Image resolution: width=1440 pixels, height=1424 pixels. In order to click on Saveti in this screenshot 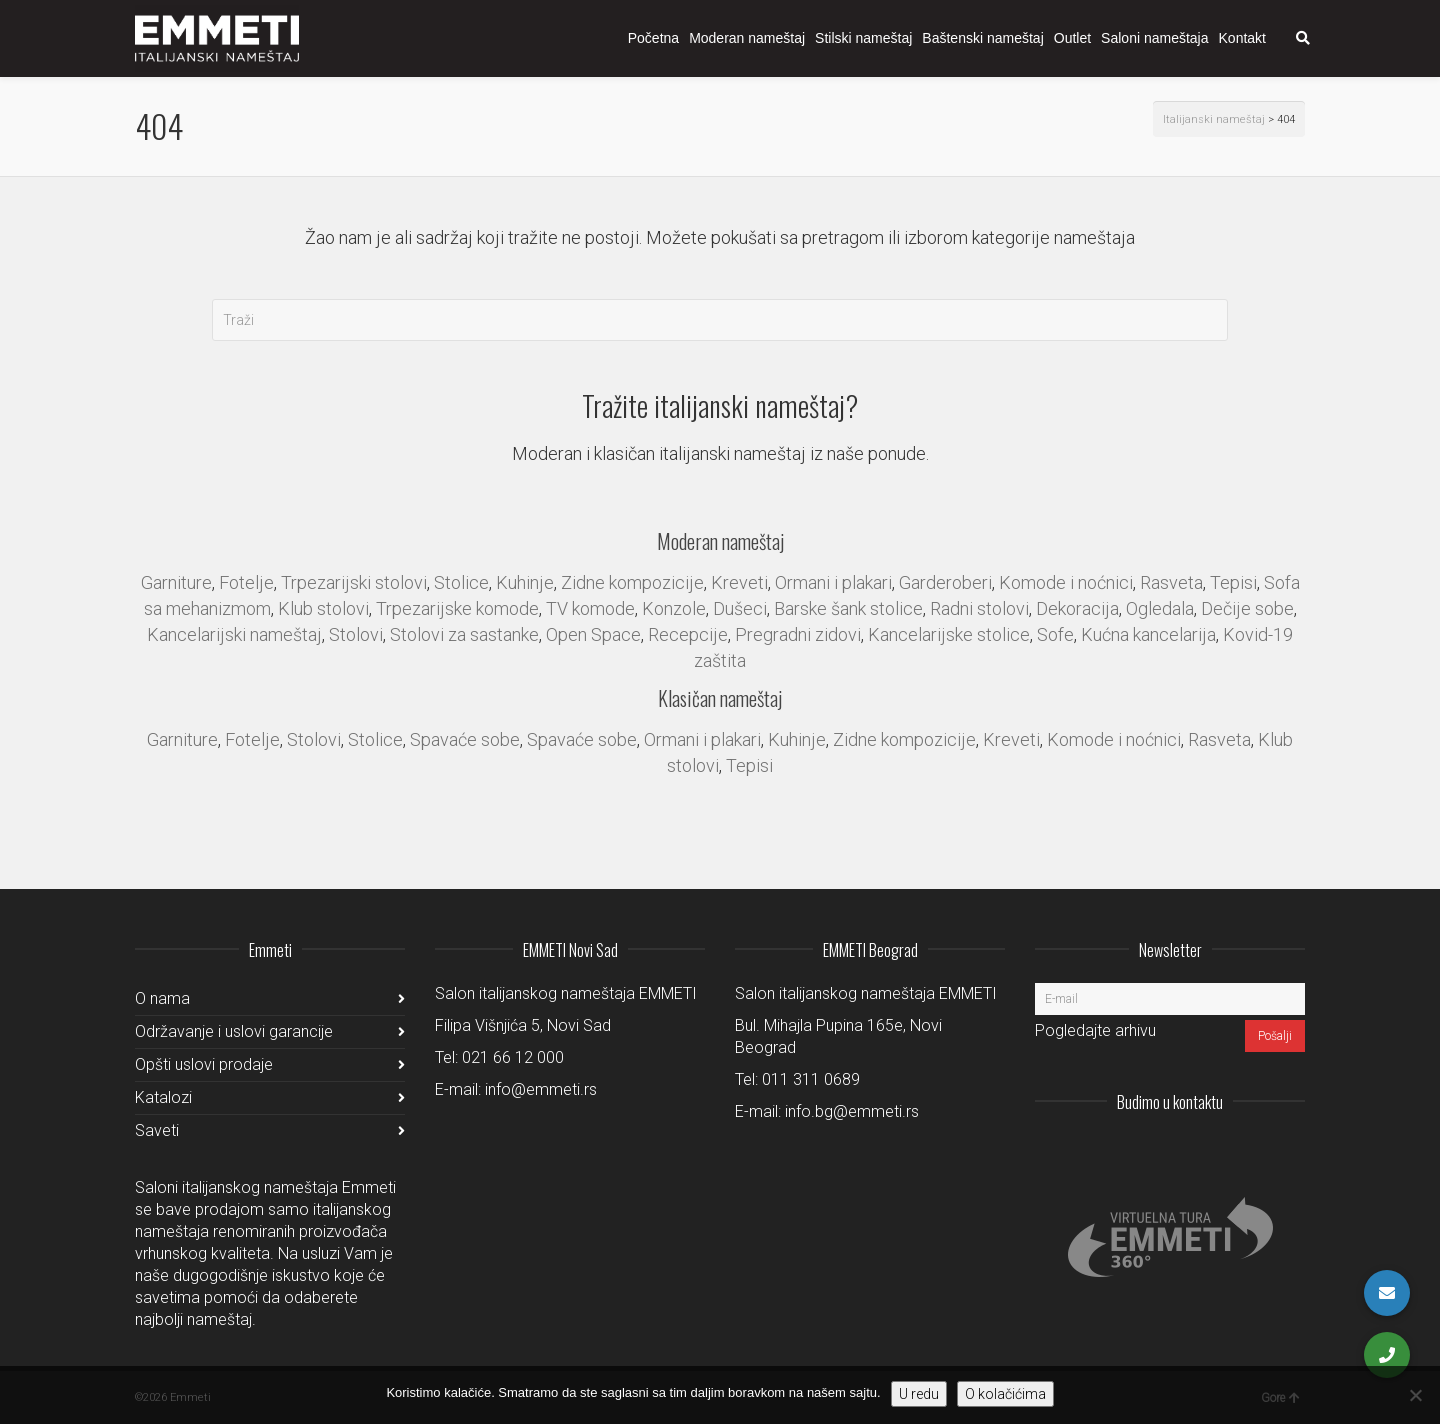, I will do `click(157, 1130)`.